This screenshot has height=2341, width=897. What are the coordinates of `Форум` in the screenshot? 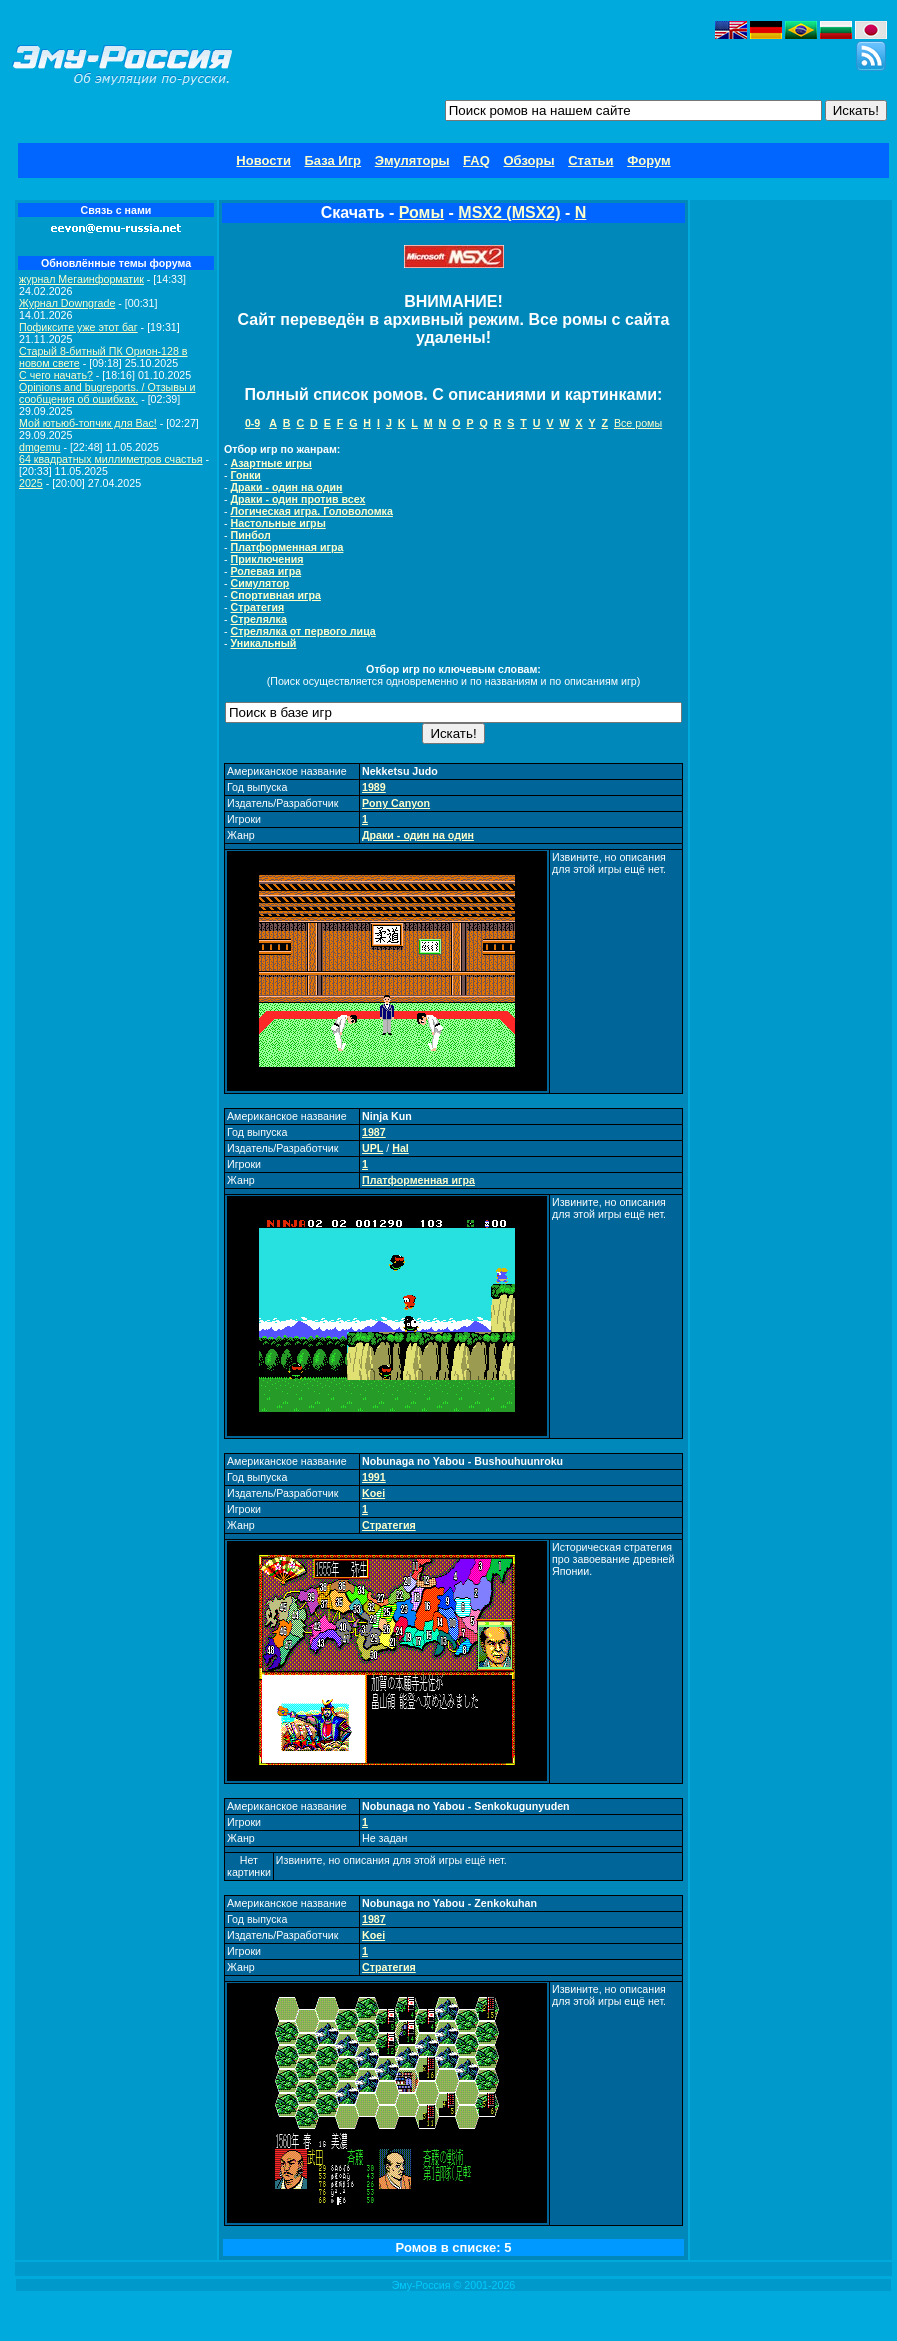 It's located at (648, 160).